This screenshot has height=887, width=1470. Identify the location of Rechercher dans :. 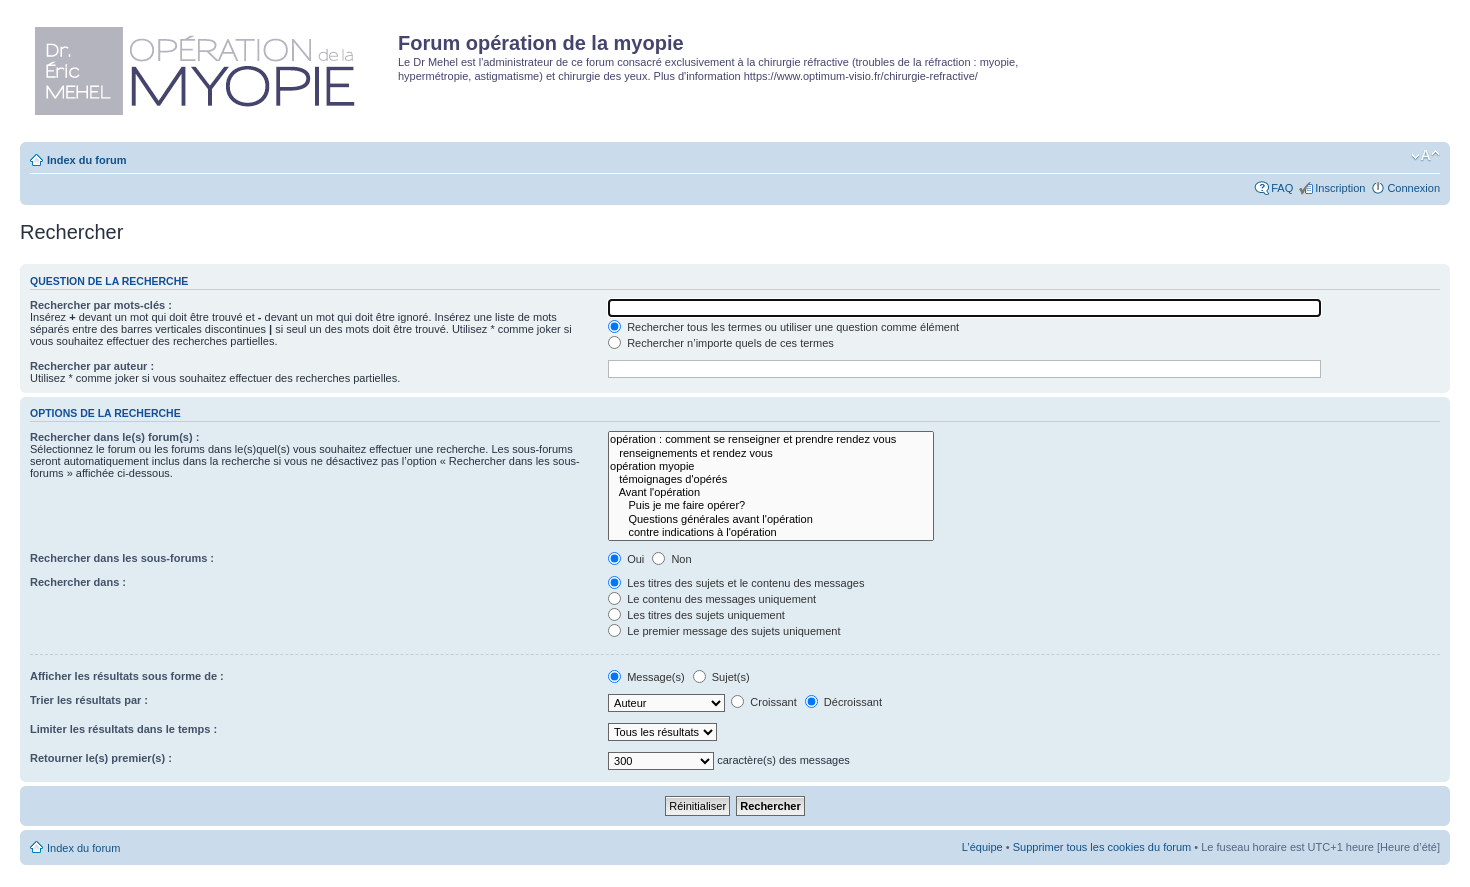
(78, 582).